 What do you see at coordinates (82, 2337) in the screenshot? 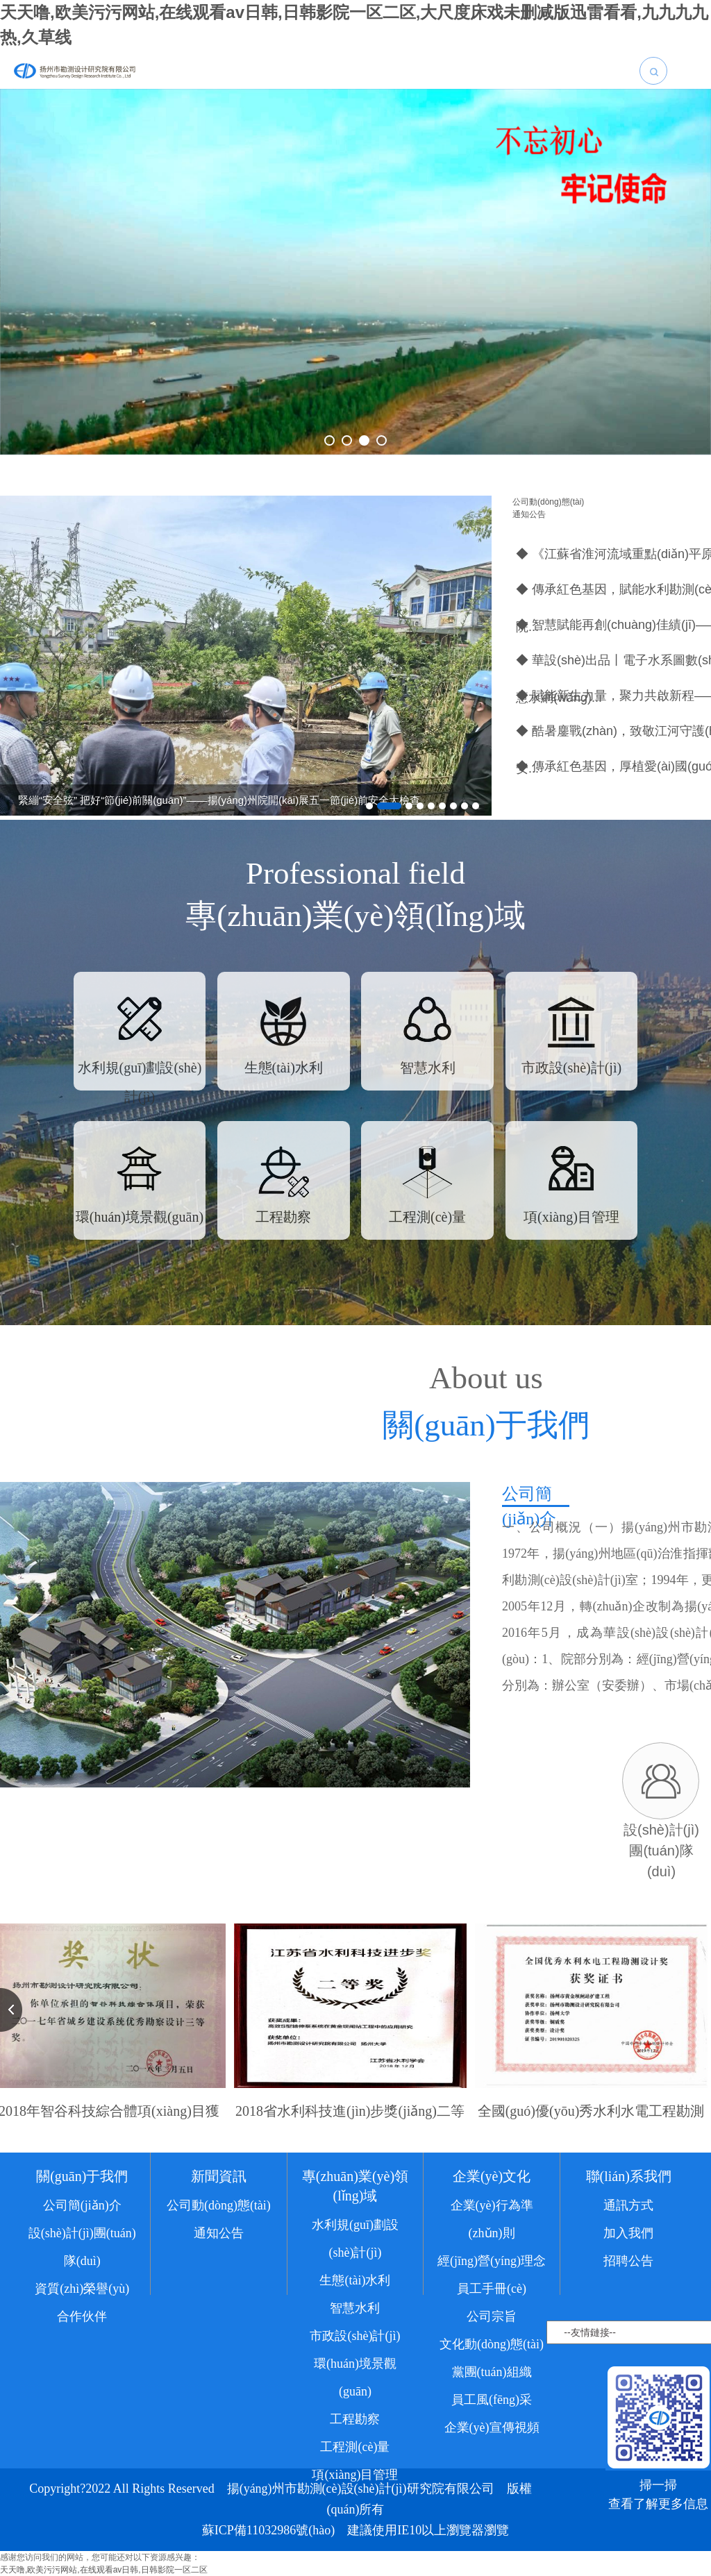
I see `合作伙伴` at bounding box center [82, 2337].